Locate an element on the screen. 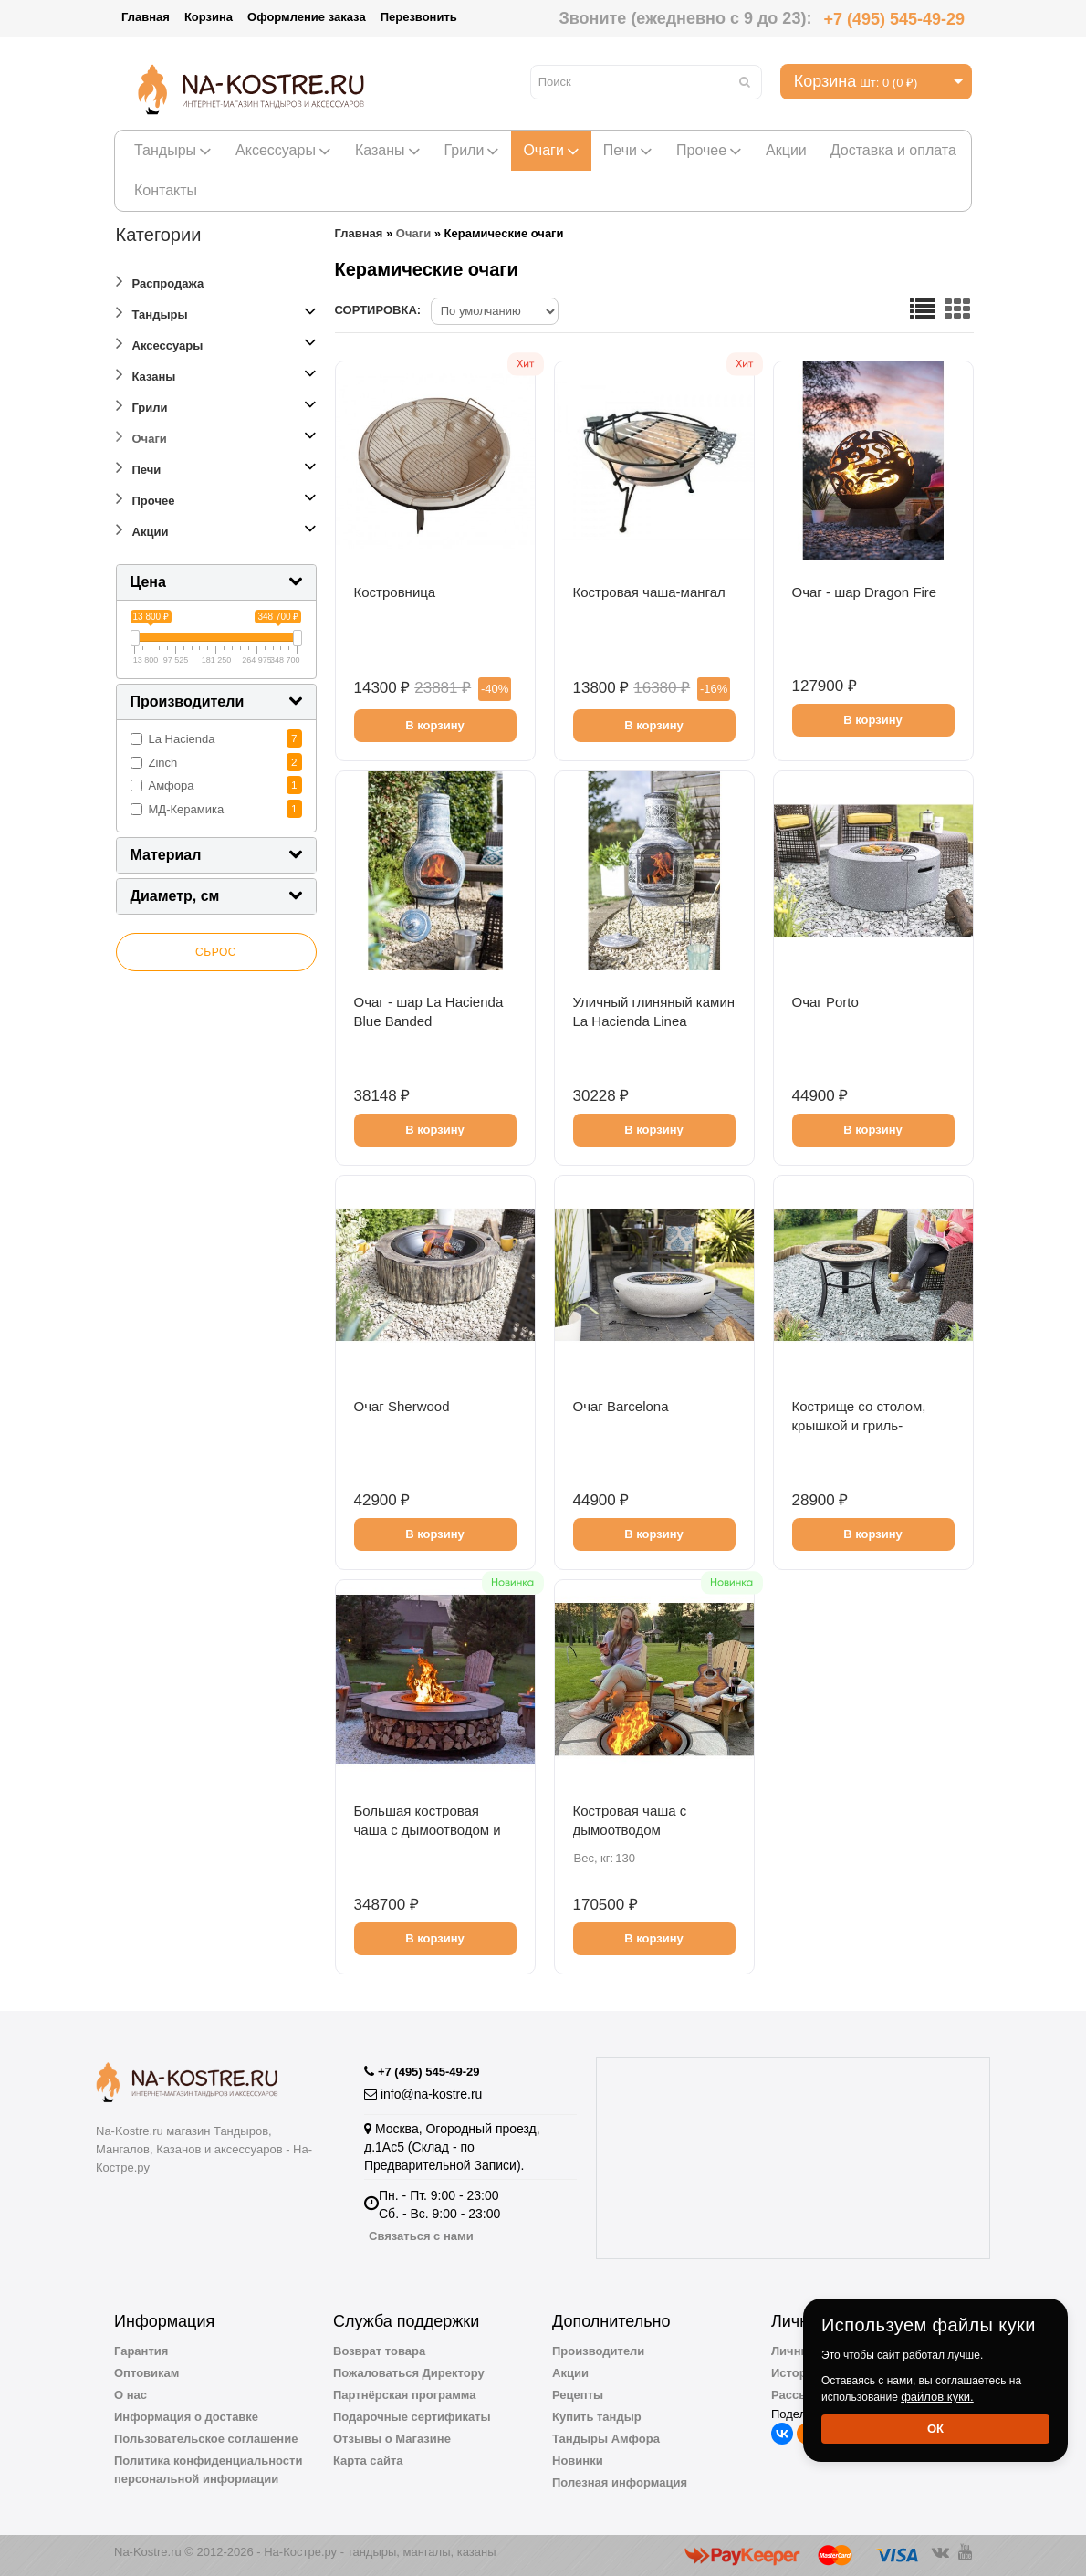 The height and width of the screenshot is (2576, 1086). Подарочные сертификаты is located at coordinates (412, 2417).